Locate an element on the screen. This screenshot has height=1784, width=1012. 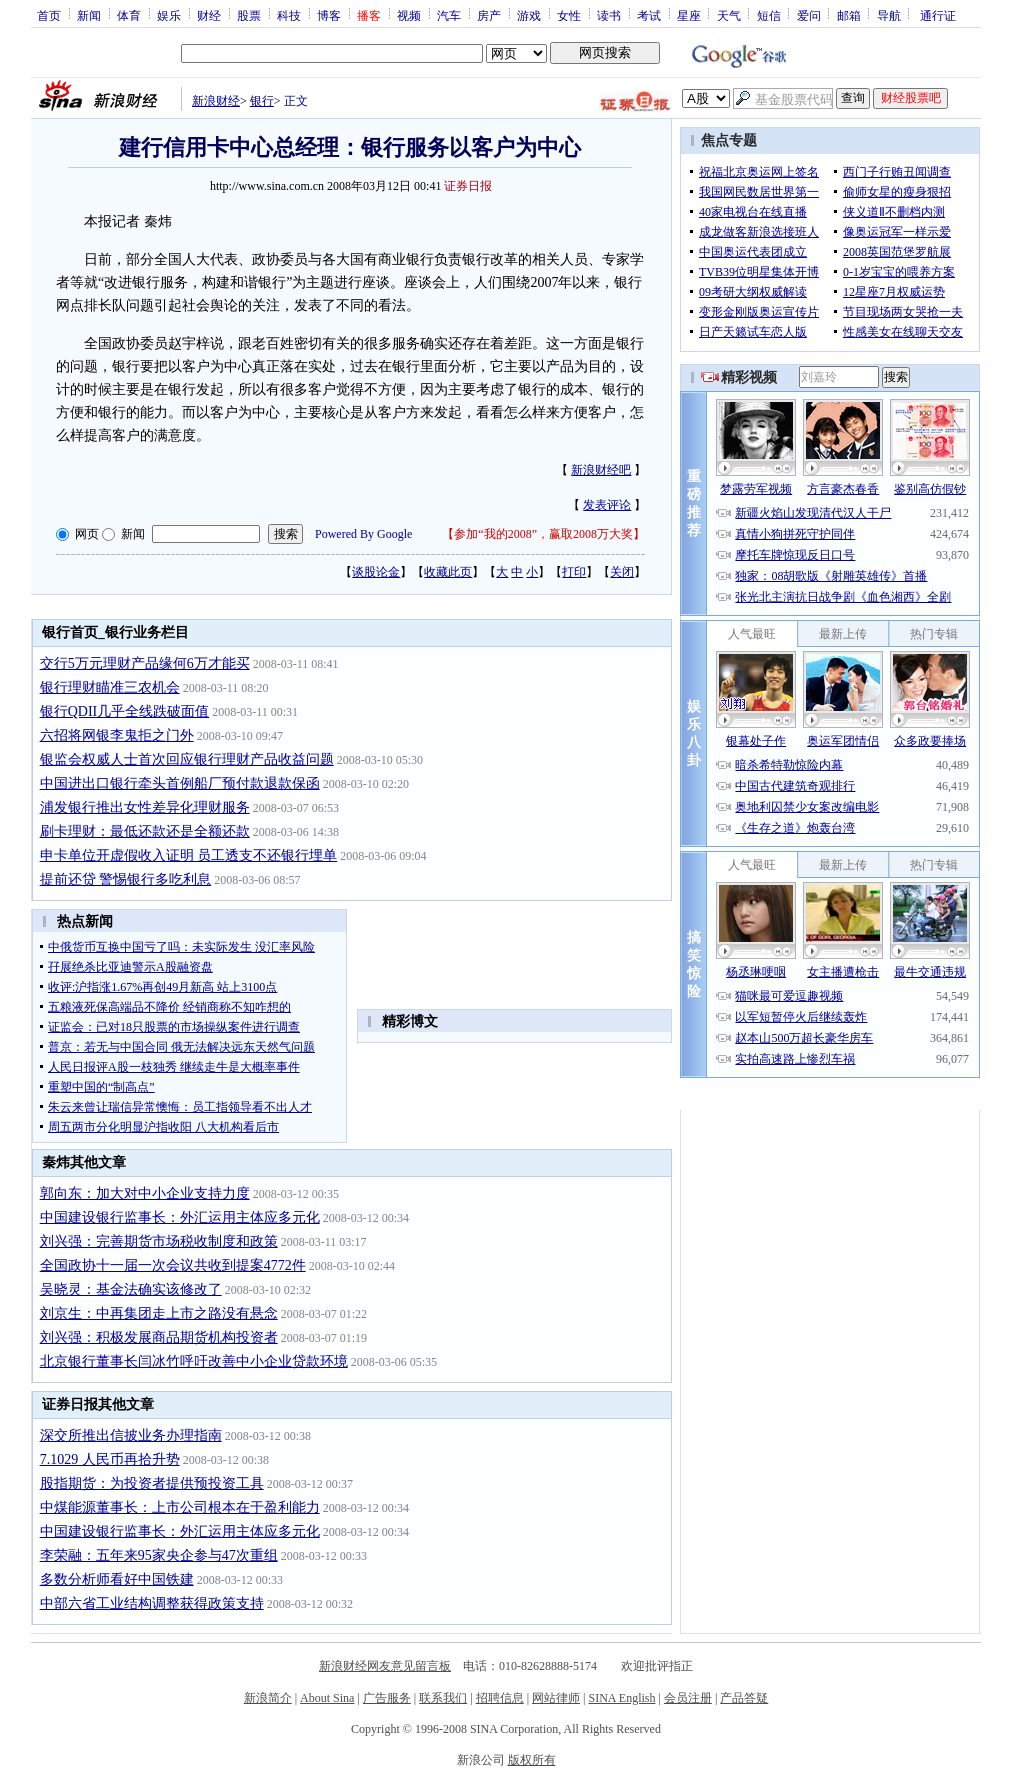
刘京生：中再集团走上市之路没有悬念 is located at coordinates (159, 1313).